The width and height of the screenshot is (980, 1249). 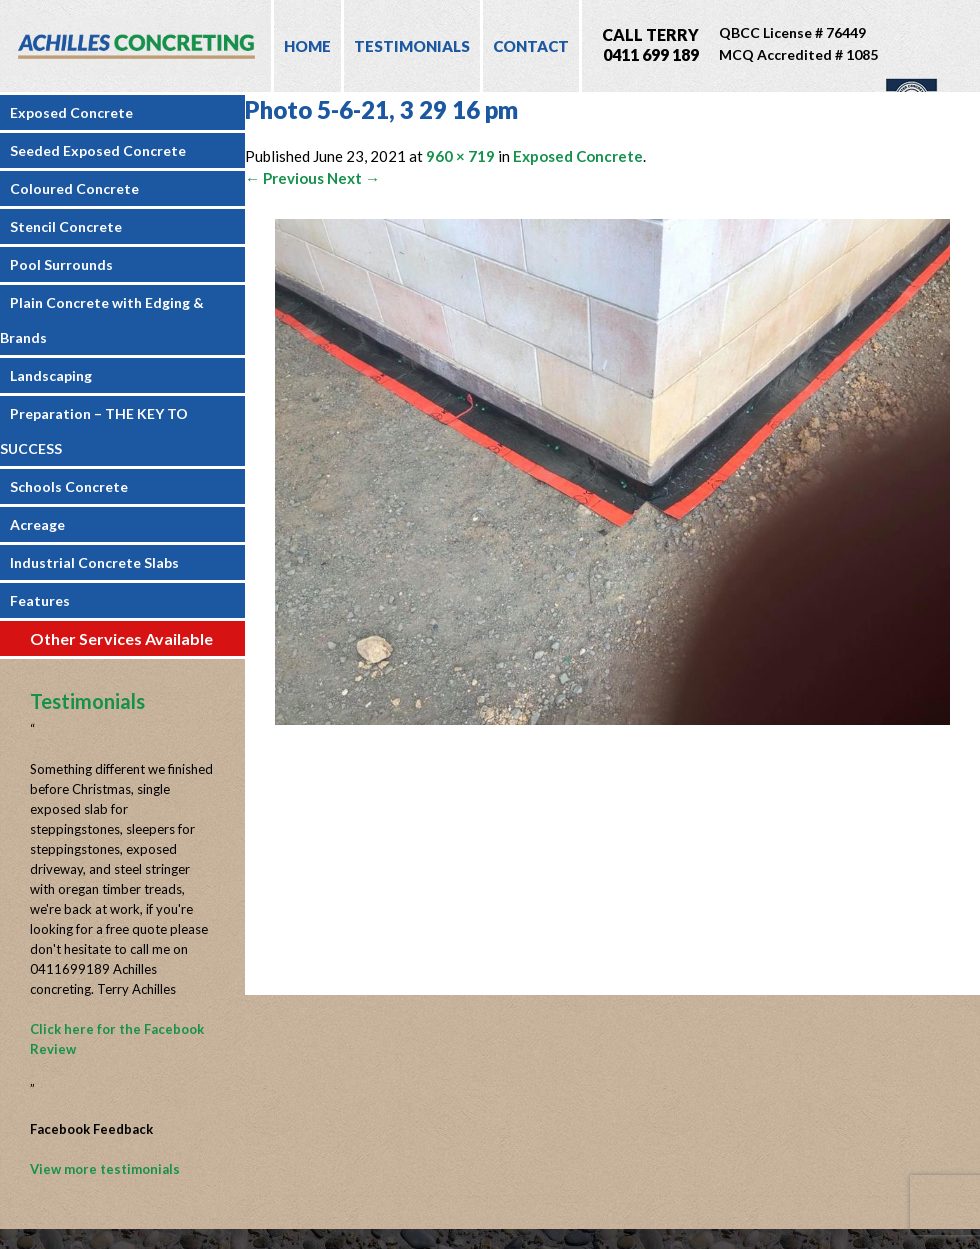 I want to click on Coloured Concrete, so click(x=74, y=188).